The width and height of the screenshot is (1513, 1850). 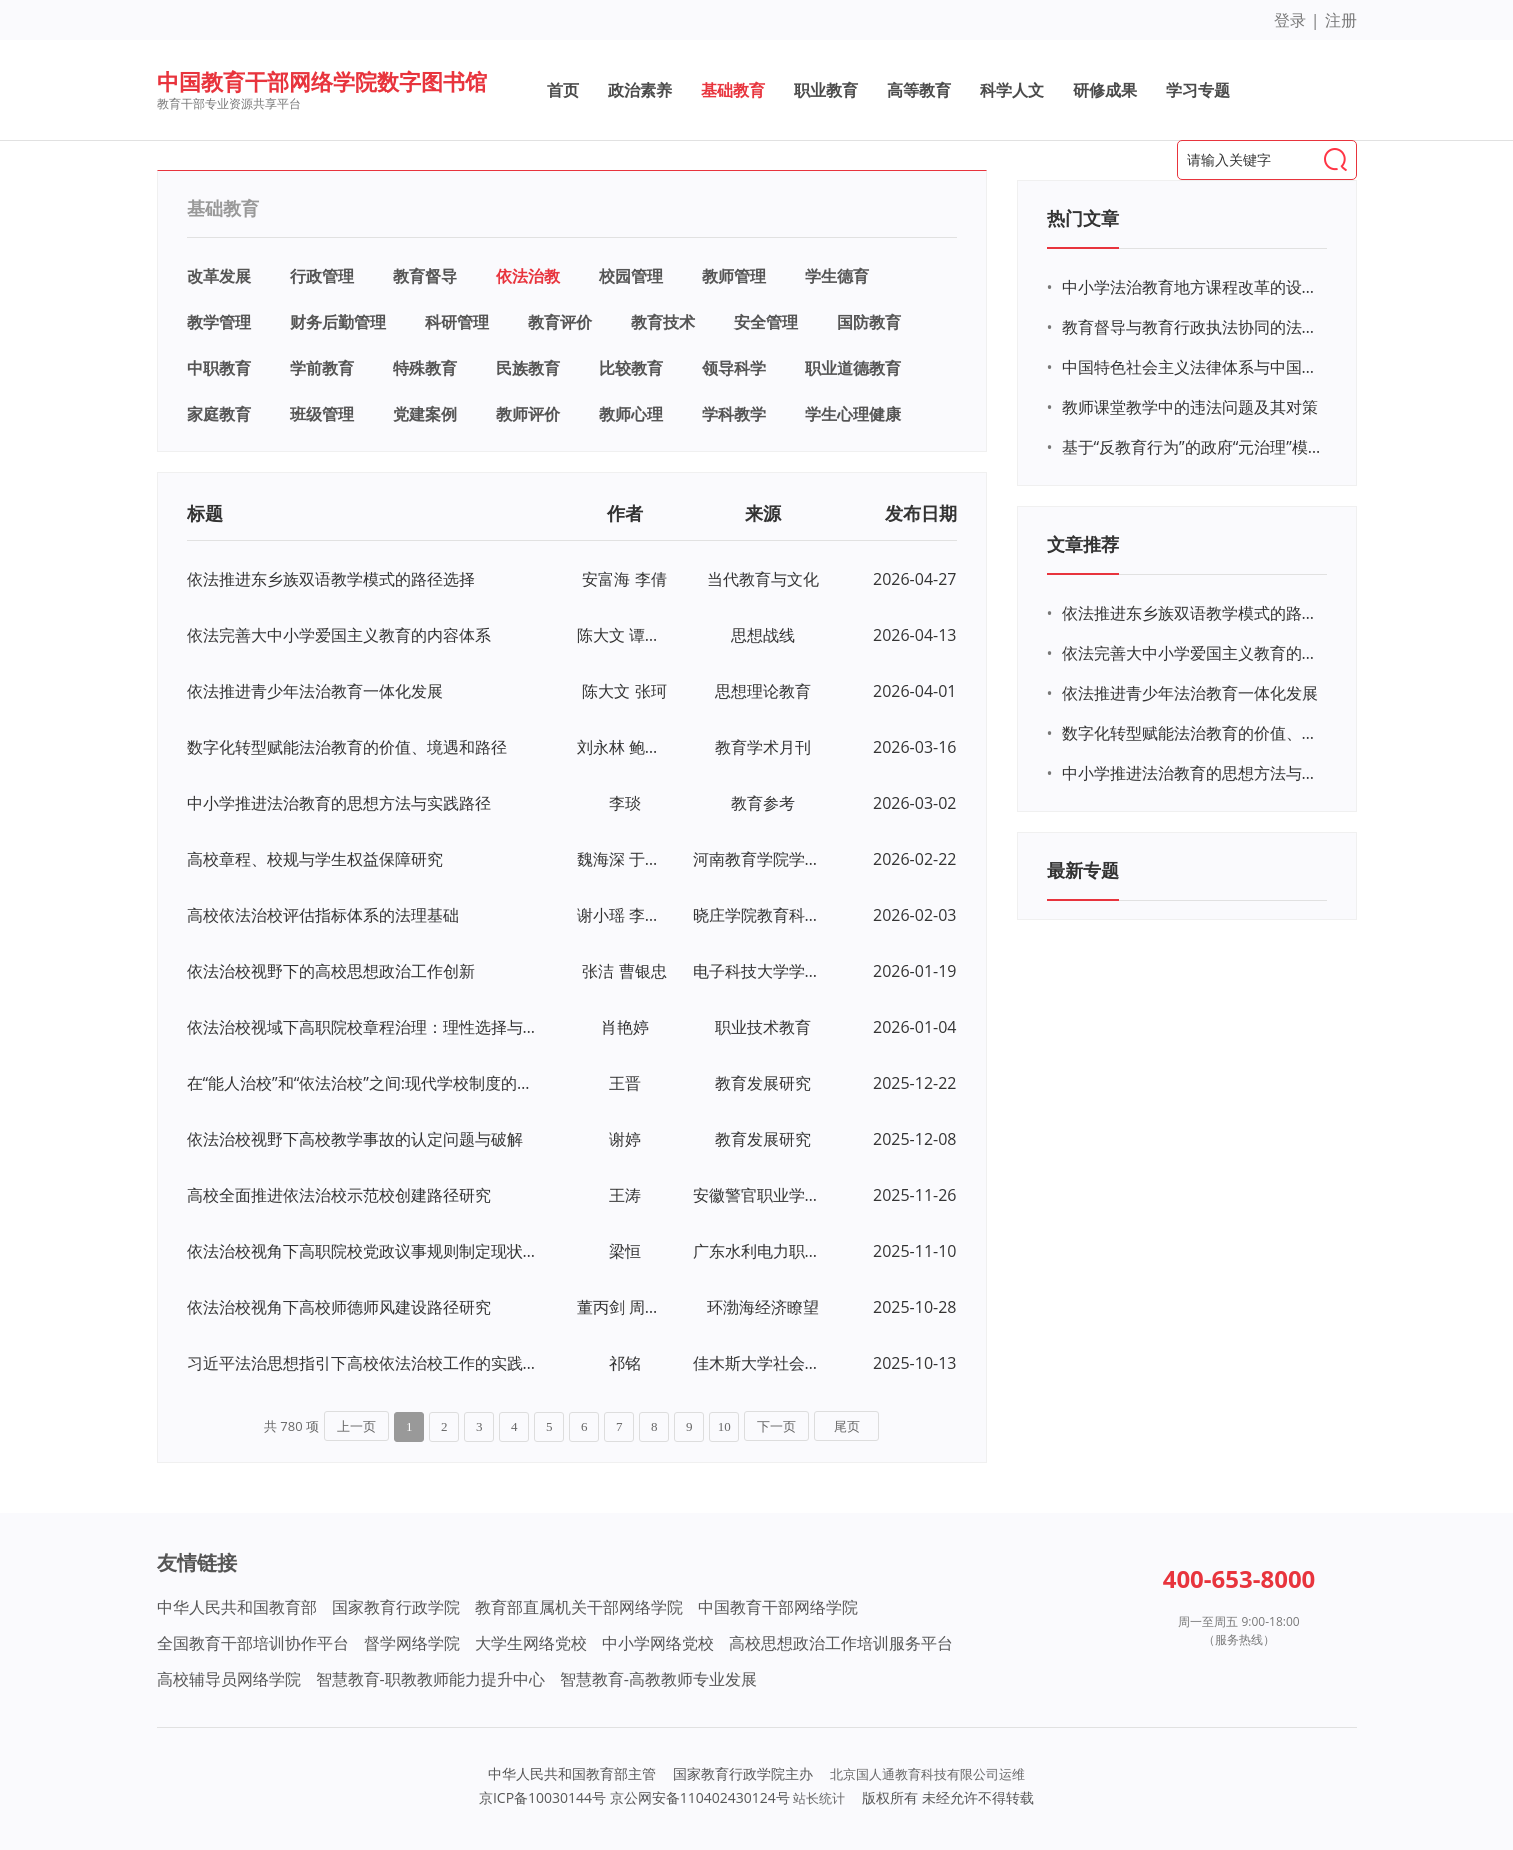 What do you see at coordinates (323, 915) in the screenshot?
I see `高校依法治校评估指标体系的法理基础` at bounding box center [323, 915].